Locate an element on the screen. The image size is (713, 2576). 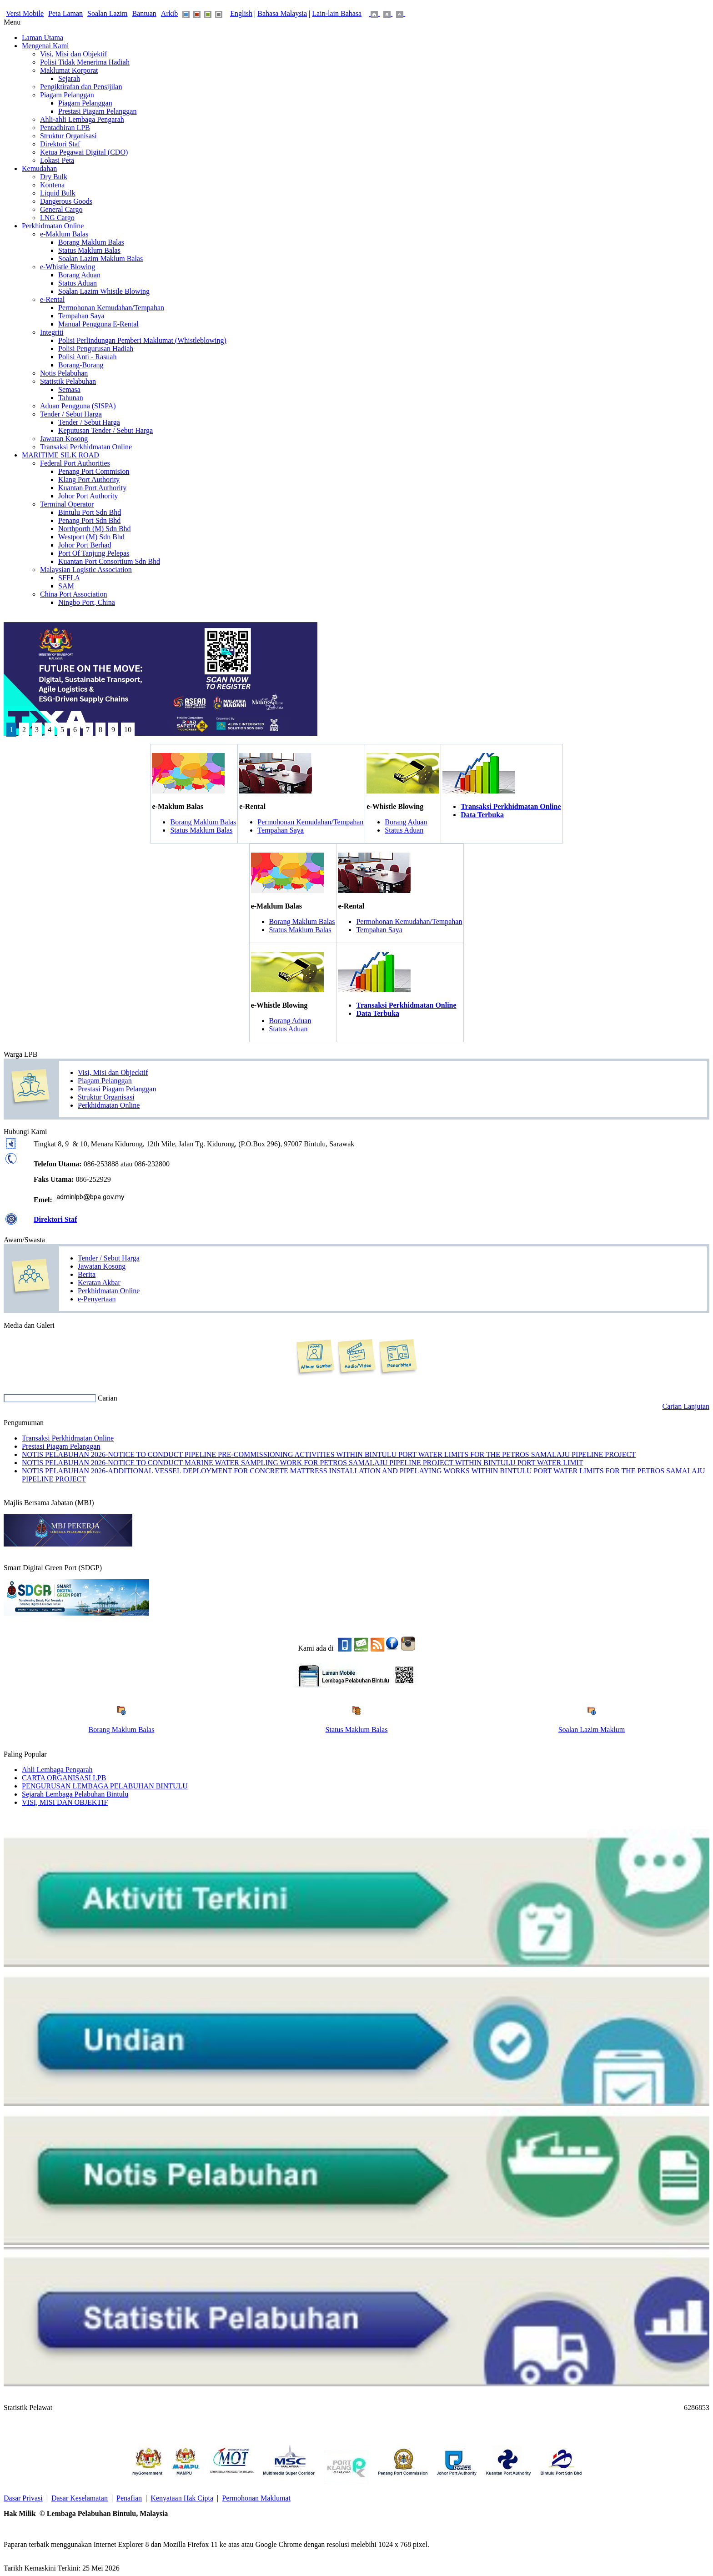
Kuantan Port Consortium Sdn Bhd is located at coordinates (109, 561).